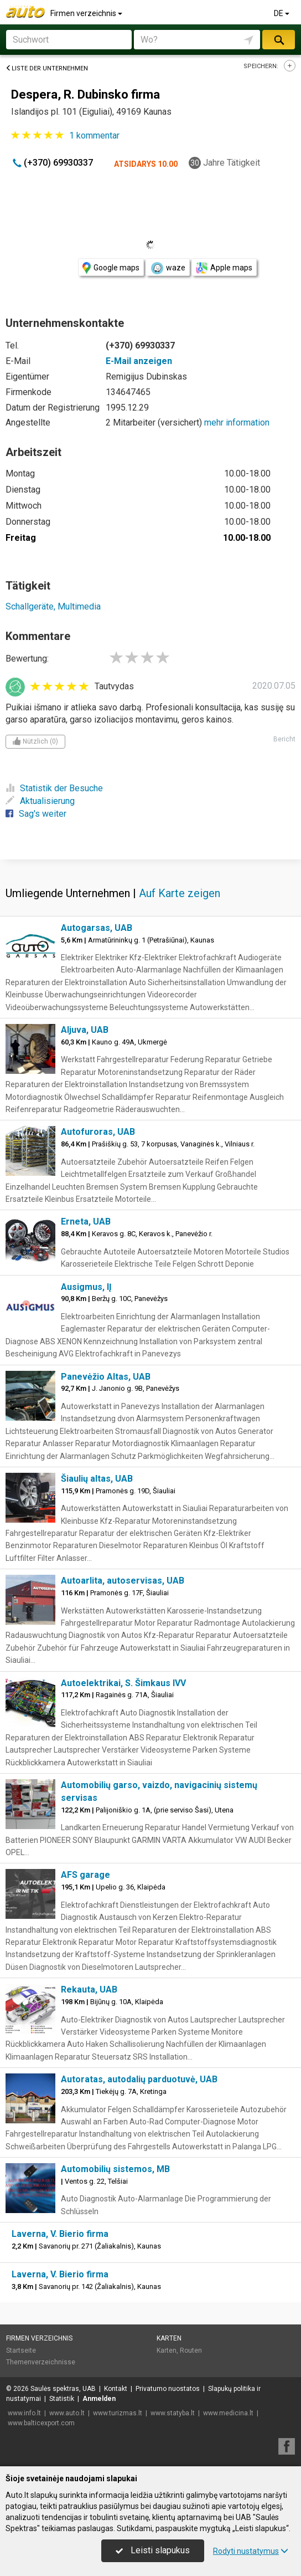 The width and height of the screenshot is (301, 2576). Describe the element at coordinates (115, 2389) in the screenshot. I see `Kontakt` at that location.